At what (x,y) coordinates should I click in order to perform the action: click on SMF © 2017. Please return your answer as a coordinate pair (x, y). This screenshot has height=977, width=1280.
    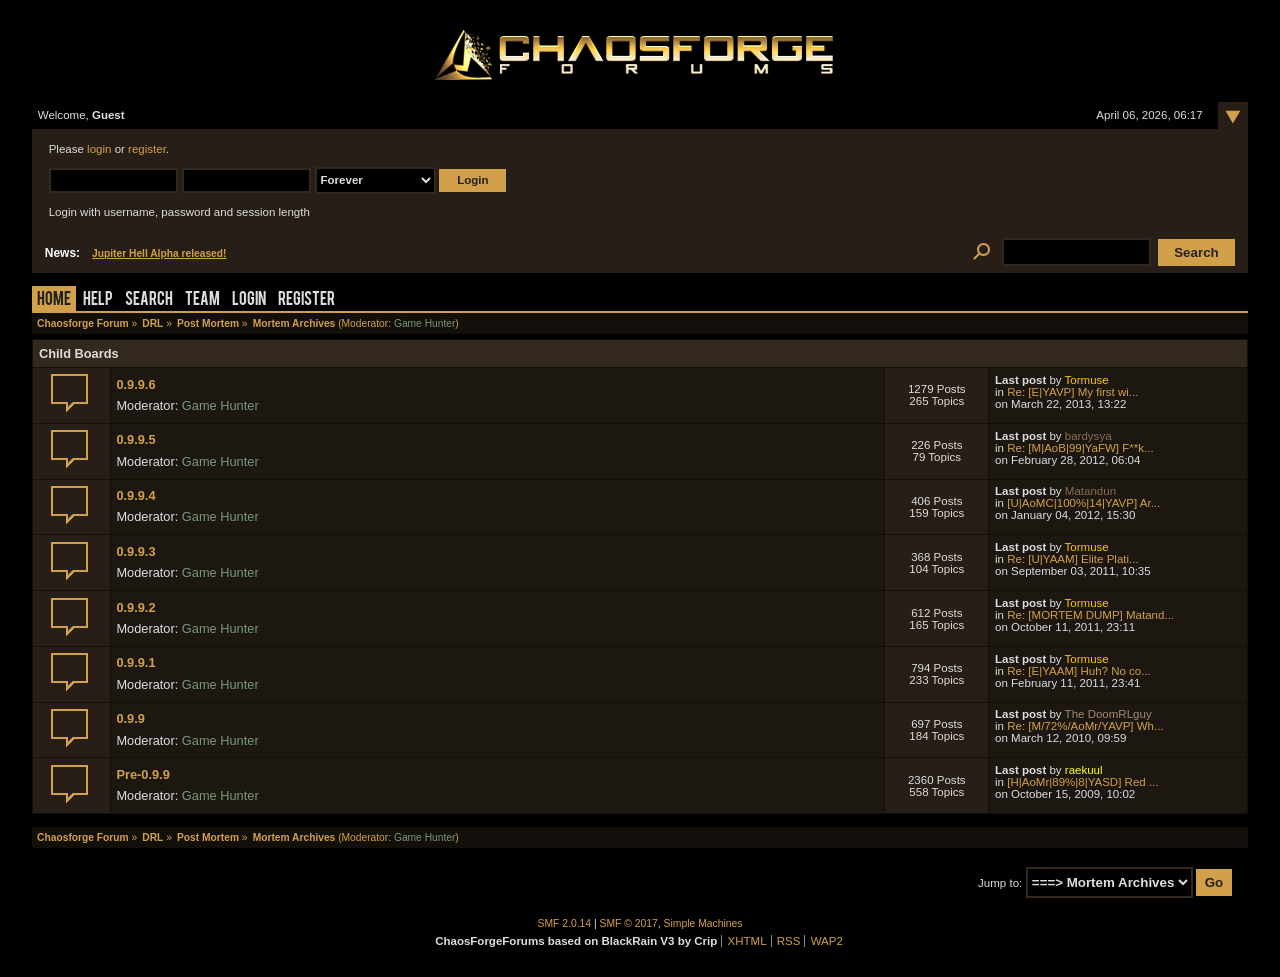
    Looking at the image, I should click on (629, 923).